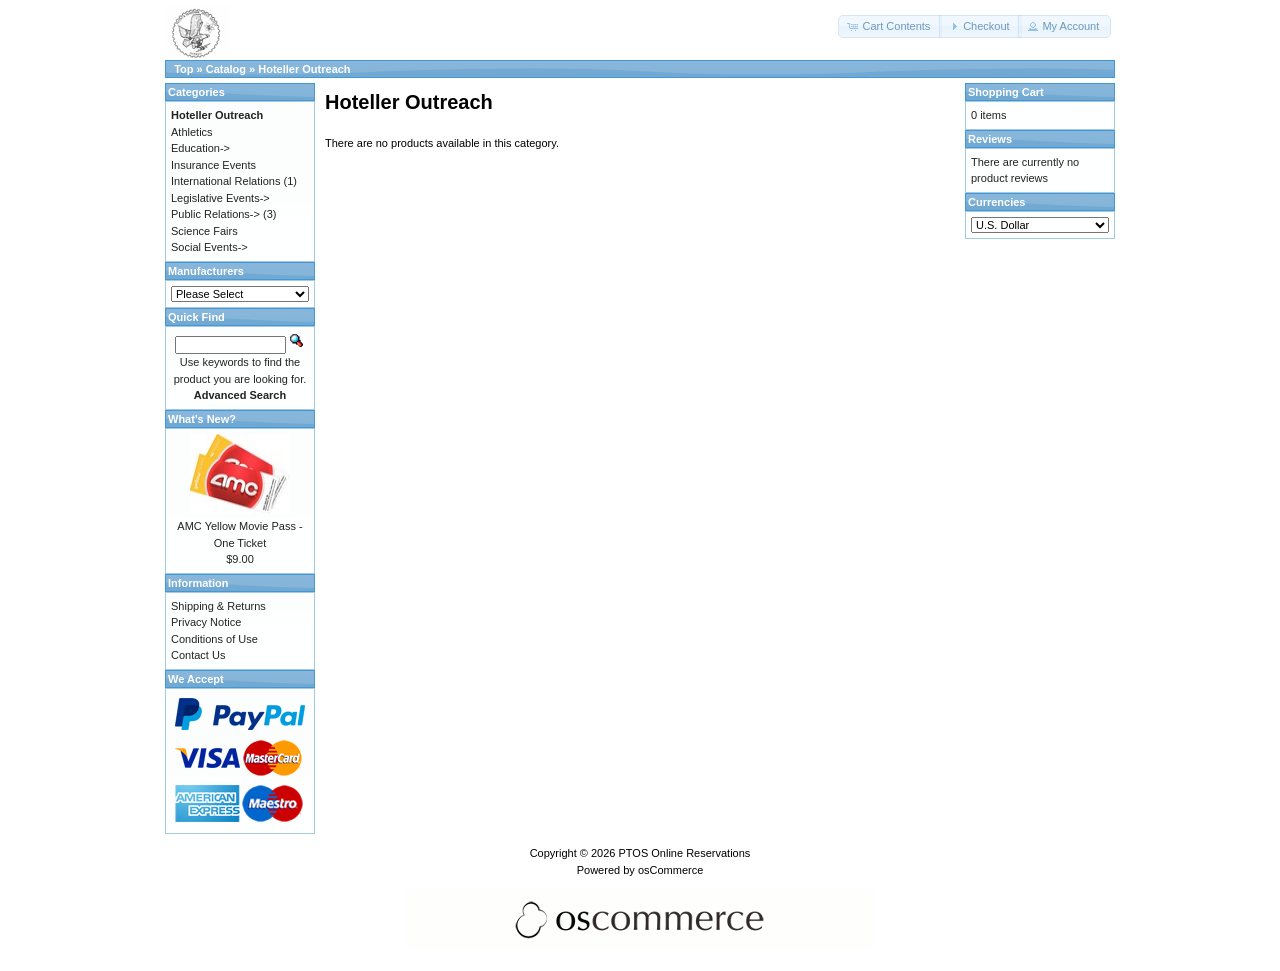  What do you see at coordinates (215, 214) in the screenshot?
I see `Public Relations->` at bounding box center [215, 214].